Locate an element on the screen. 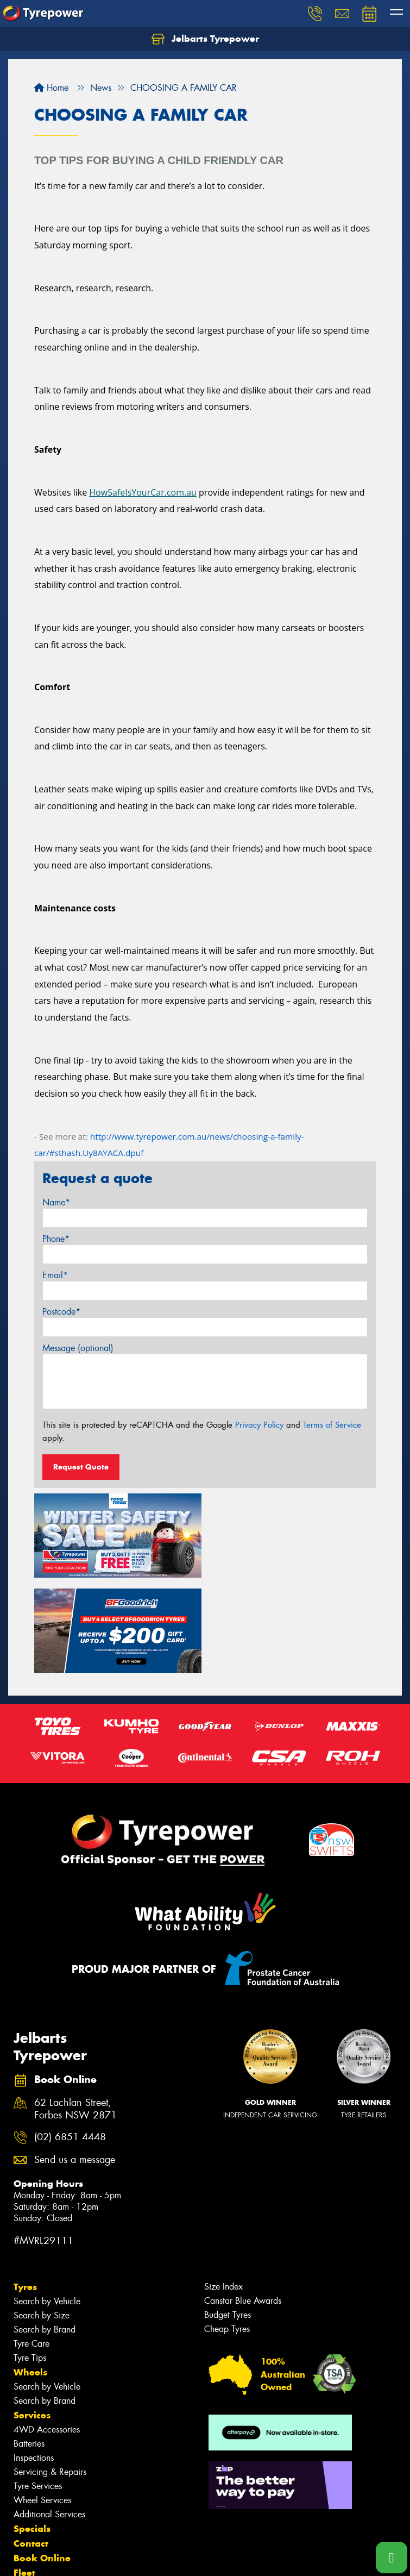 This screenshot has height=2576, width=410. Wheels is located at coordinates (30, 2277).